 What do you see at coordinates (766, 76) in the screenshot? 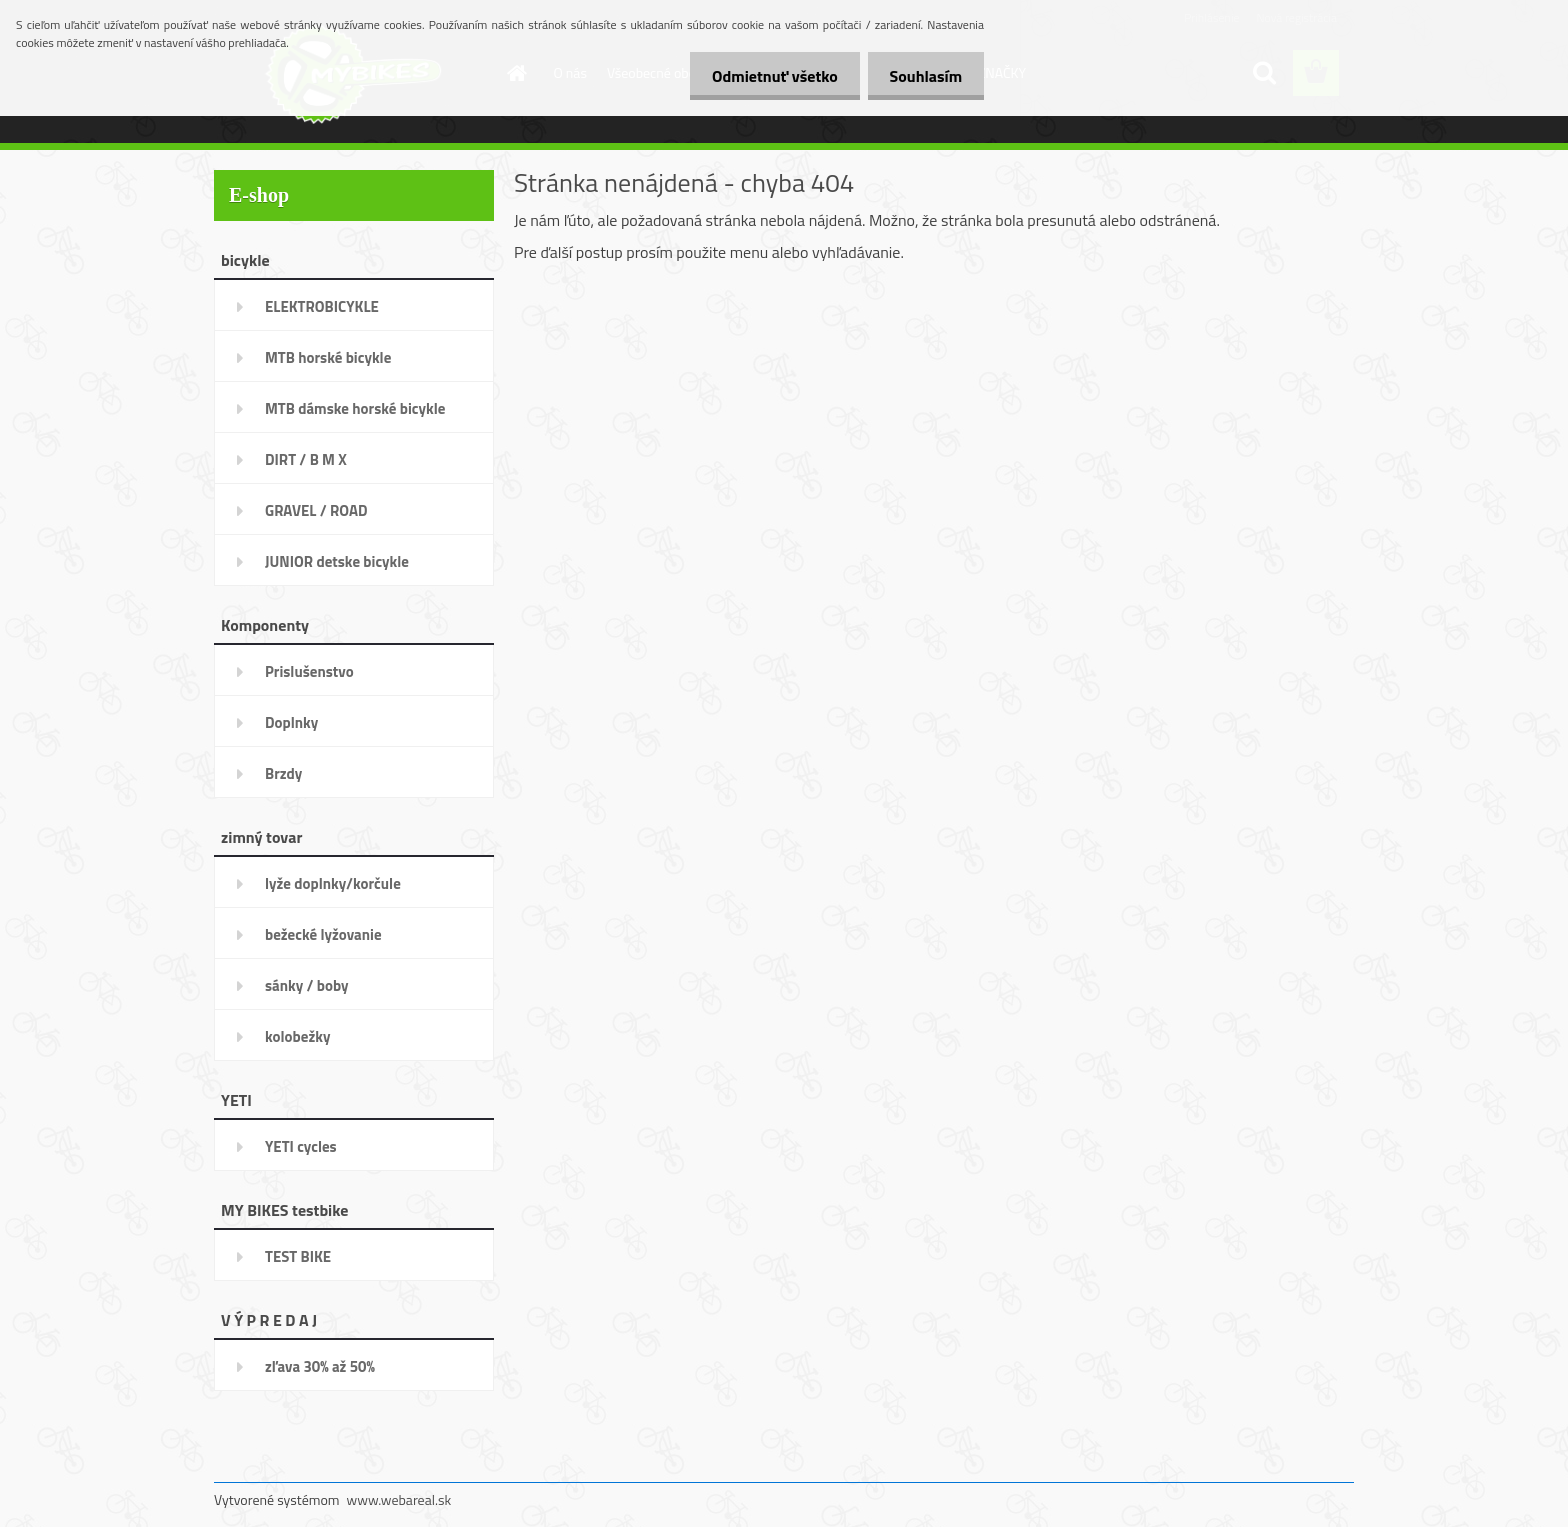
I see `Odmietnuť všetko` at bounding box center [766, 76].